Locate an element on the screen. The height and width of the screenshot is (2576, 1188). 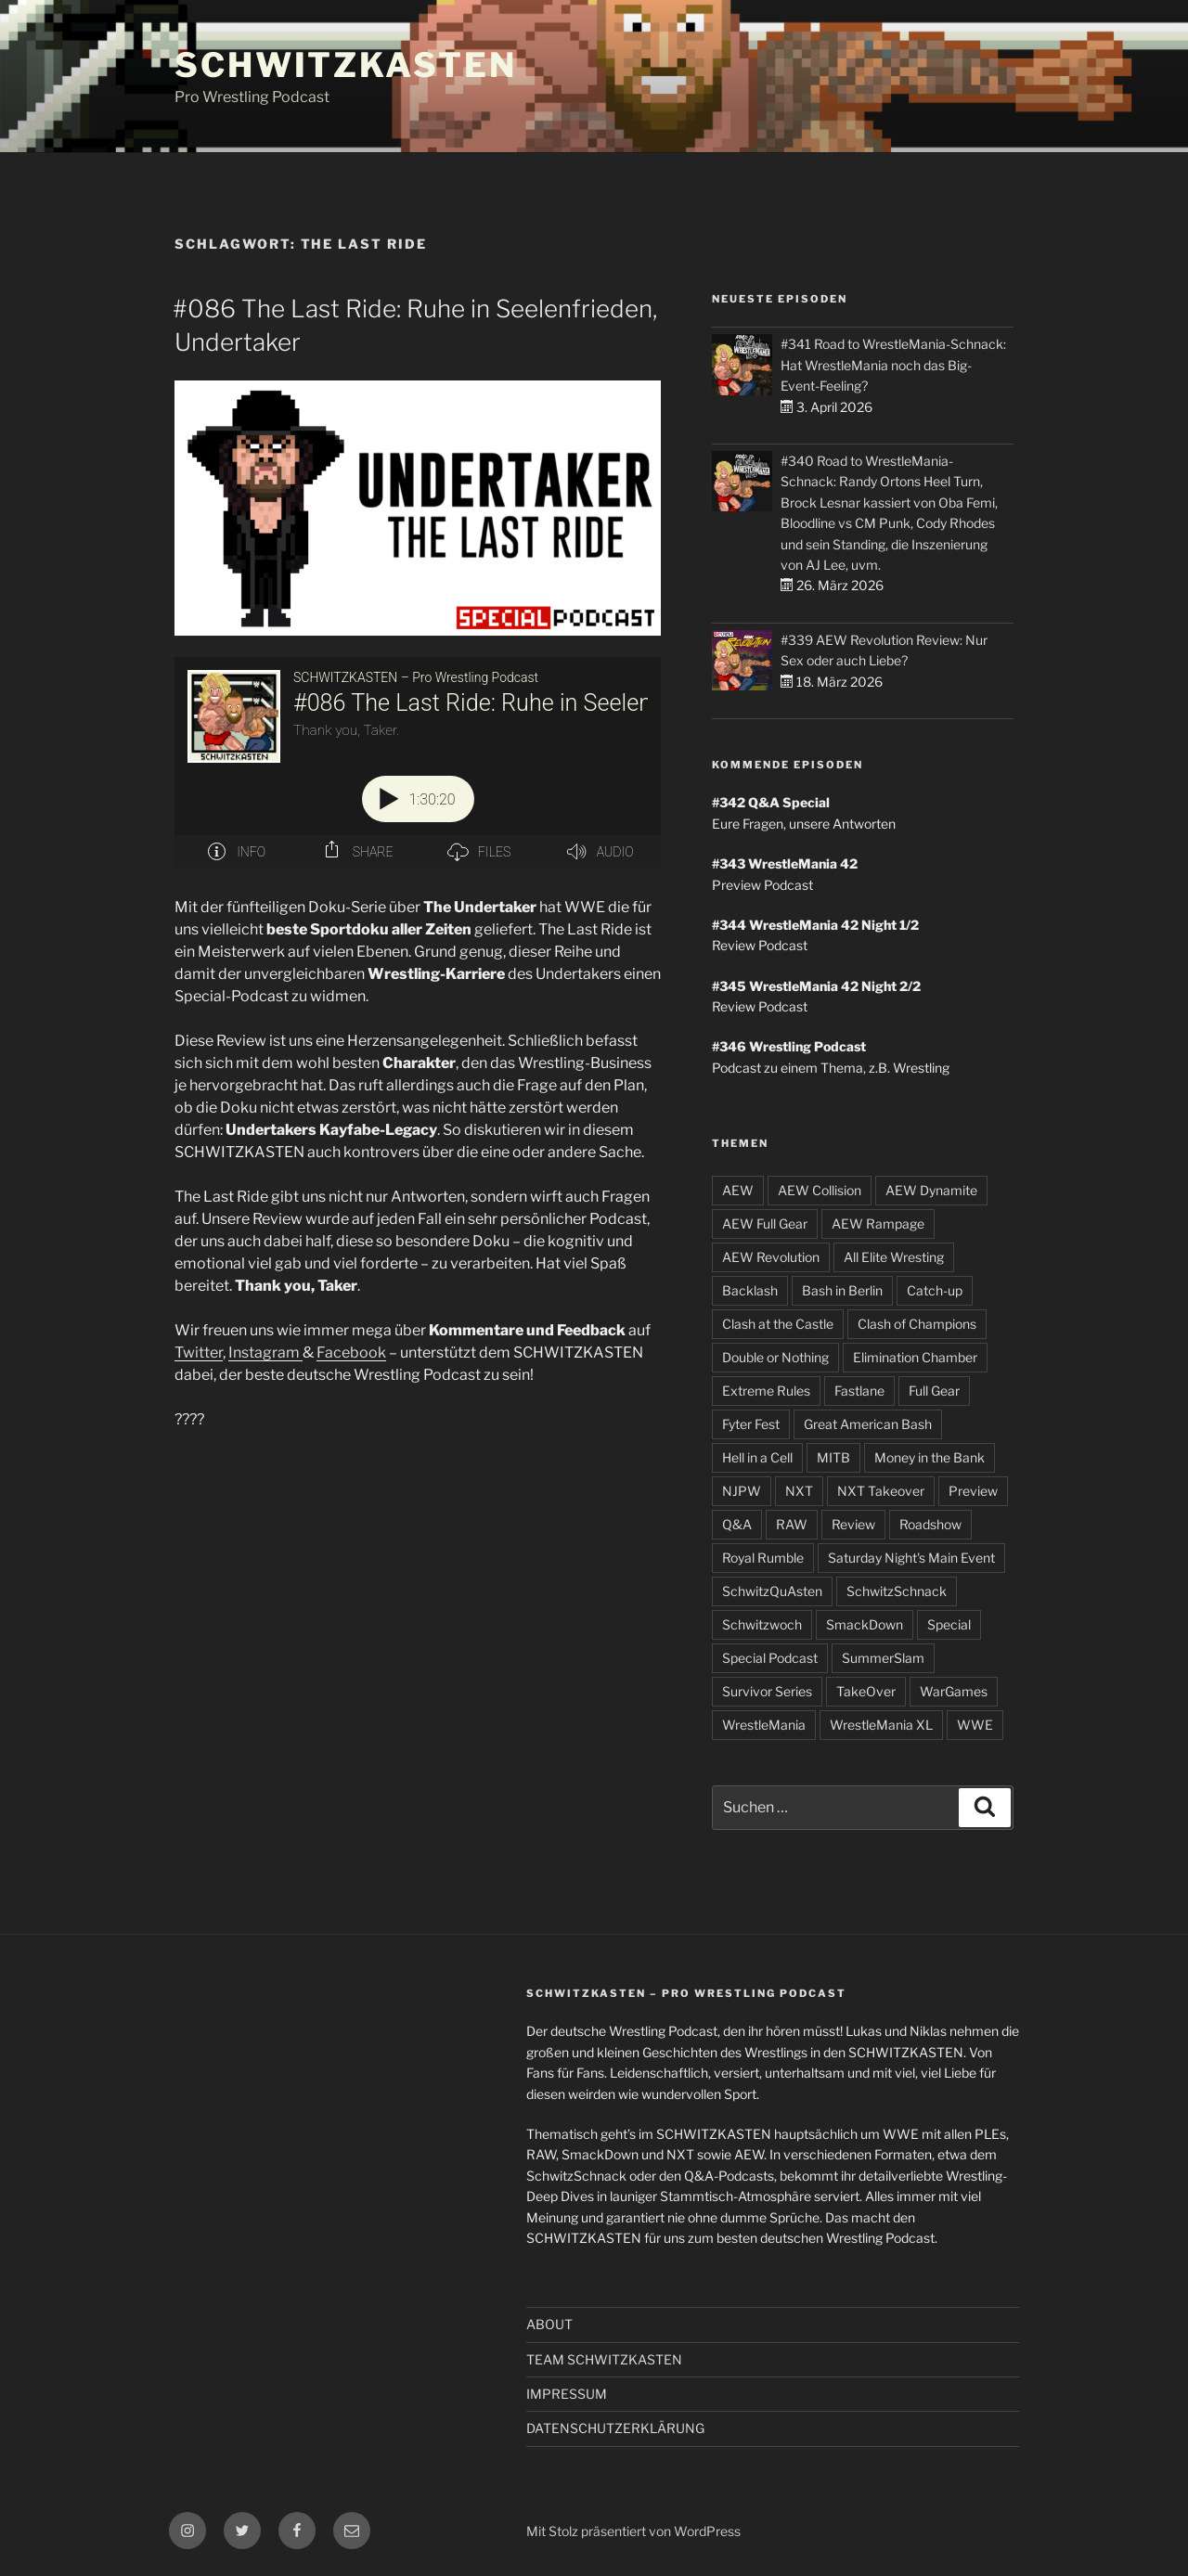
SchwitzQuAsten is located at coordinates (772, 1591).